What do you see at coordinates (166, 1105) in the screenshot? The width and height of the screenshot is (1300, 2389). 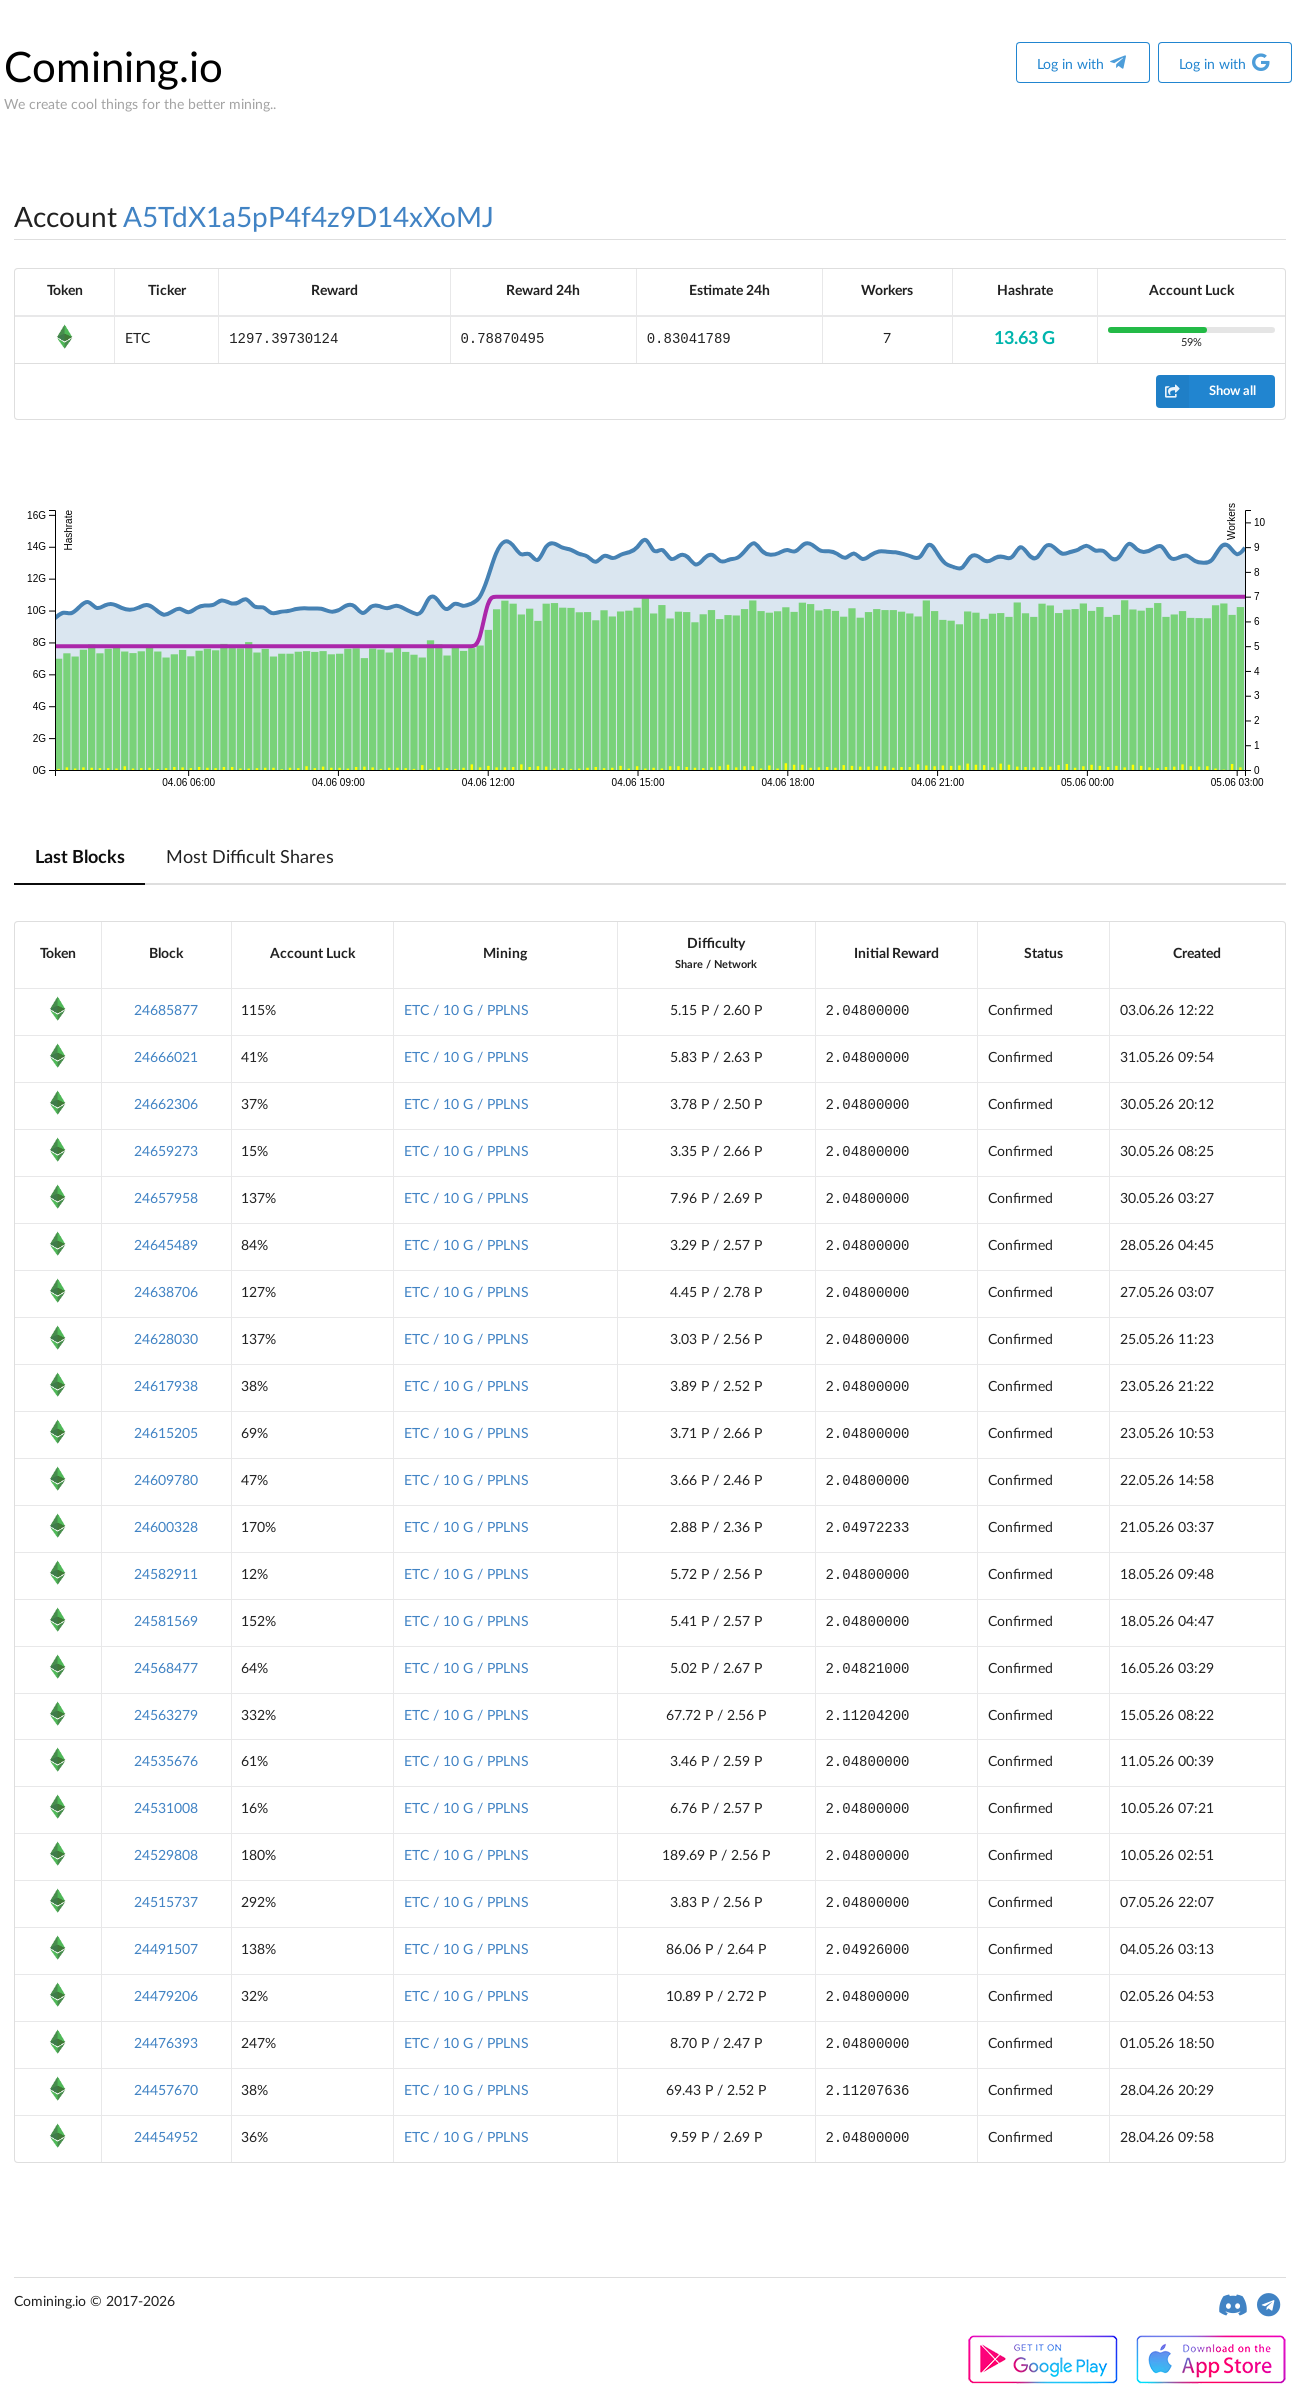 I see `24662306` at bounding box center [166, 1105].